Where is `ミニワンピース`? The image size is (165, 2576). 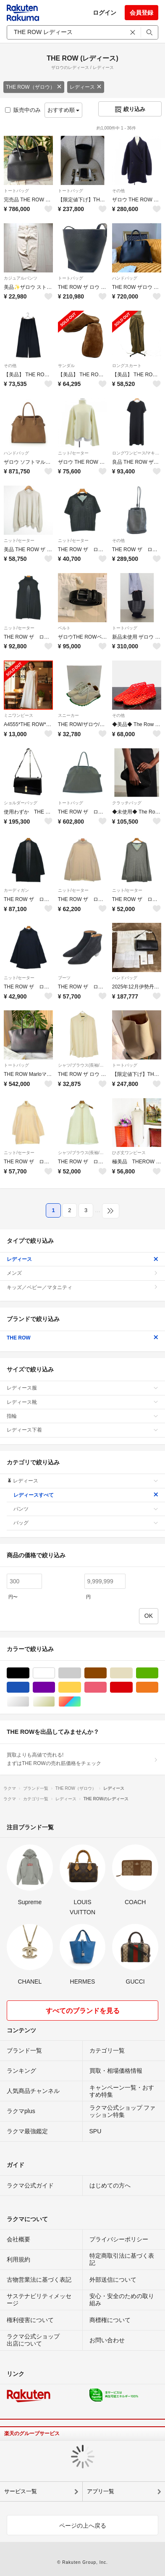 ミニワンピース is located at coordinates (18, 715).